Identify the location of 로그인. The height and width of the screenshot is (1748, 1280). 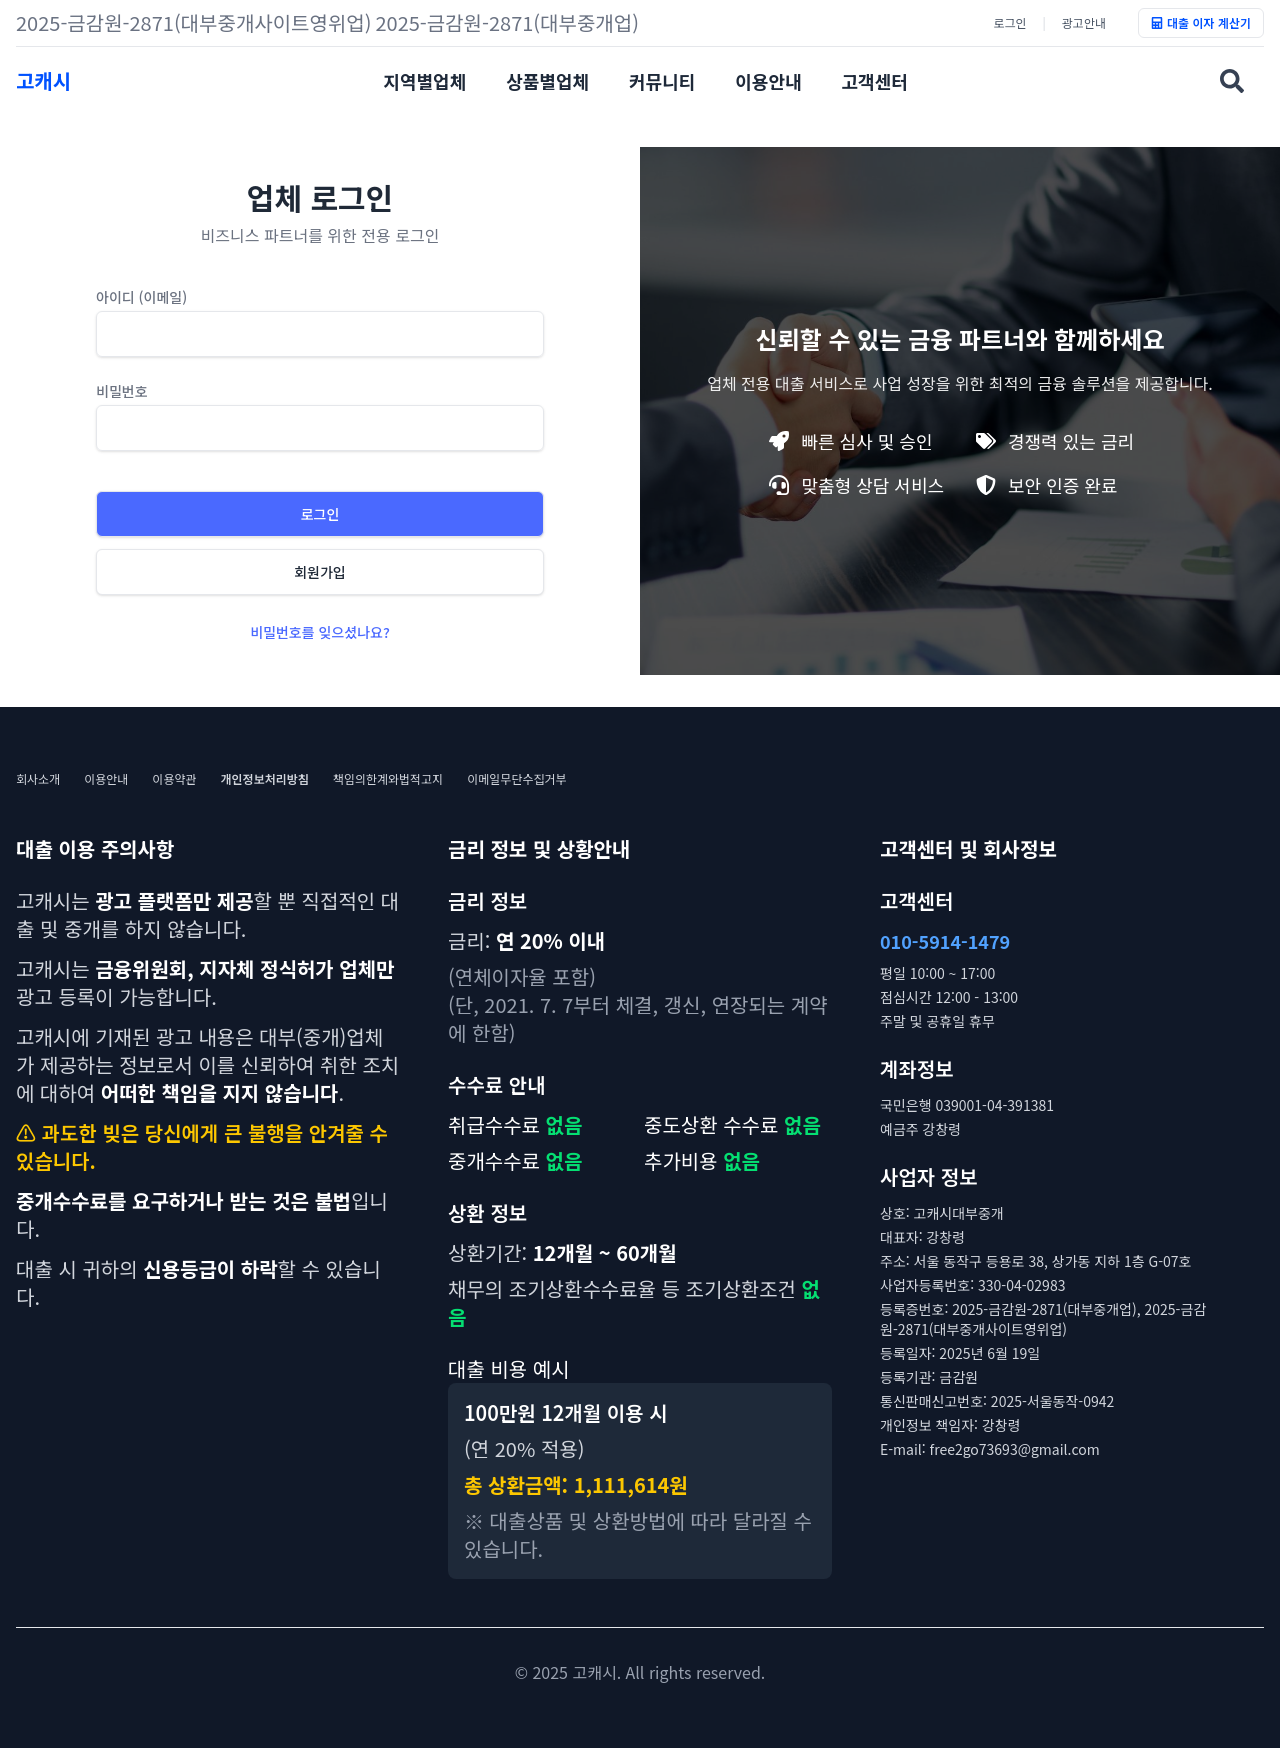
(1009, 23).